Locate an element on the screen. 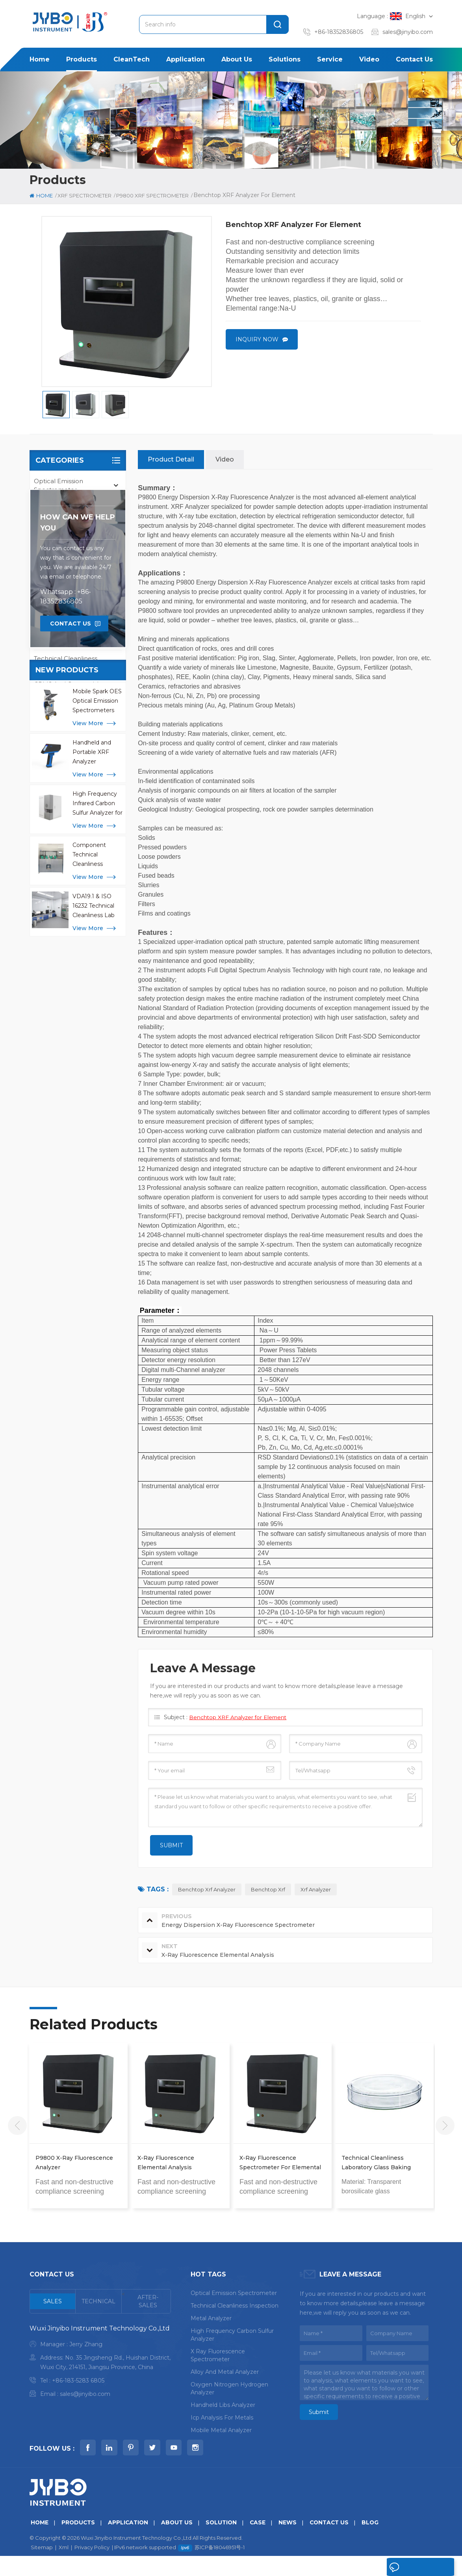 The image size is (462, 2576). how can we help you is located at coordinates (77, 740).